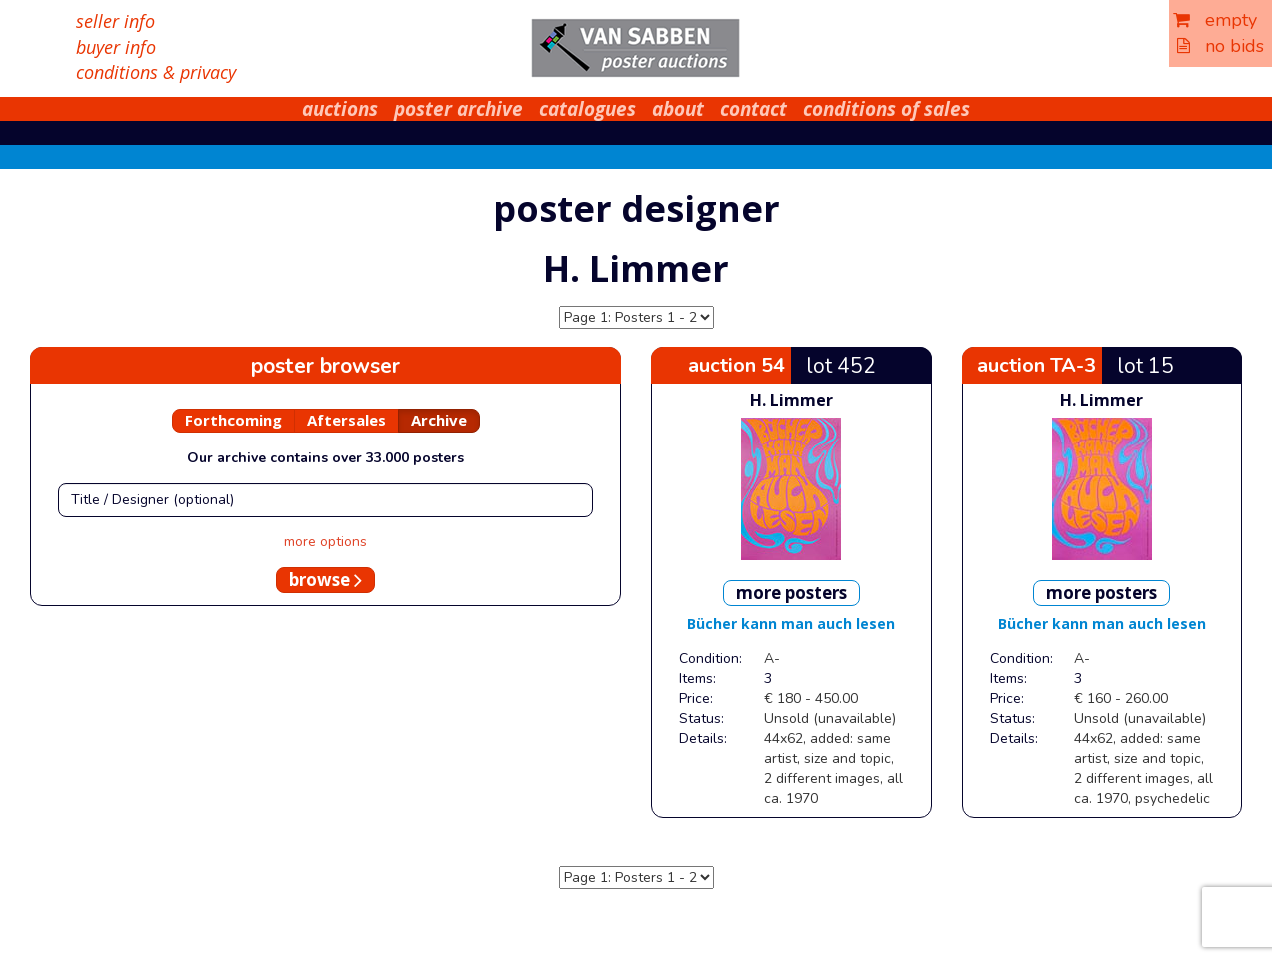 The height and width of the screenshot is (961, 1272). What do you see at coordinates (116, 47) in the screenshot?
I see `buyer info` at bounding box center [116, 47].